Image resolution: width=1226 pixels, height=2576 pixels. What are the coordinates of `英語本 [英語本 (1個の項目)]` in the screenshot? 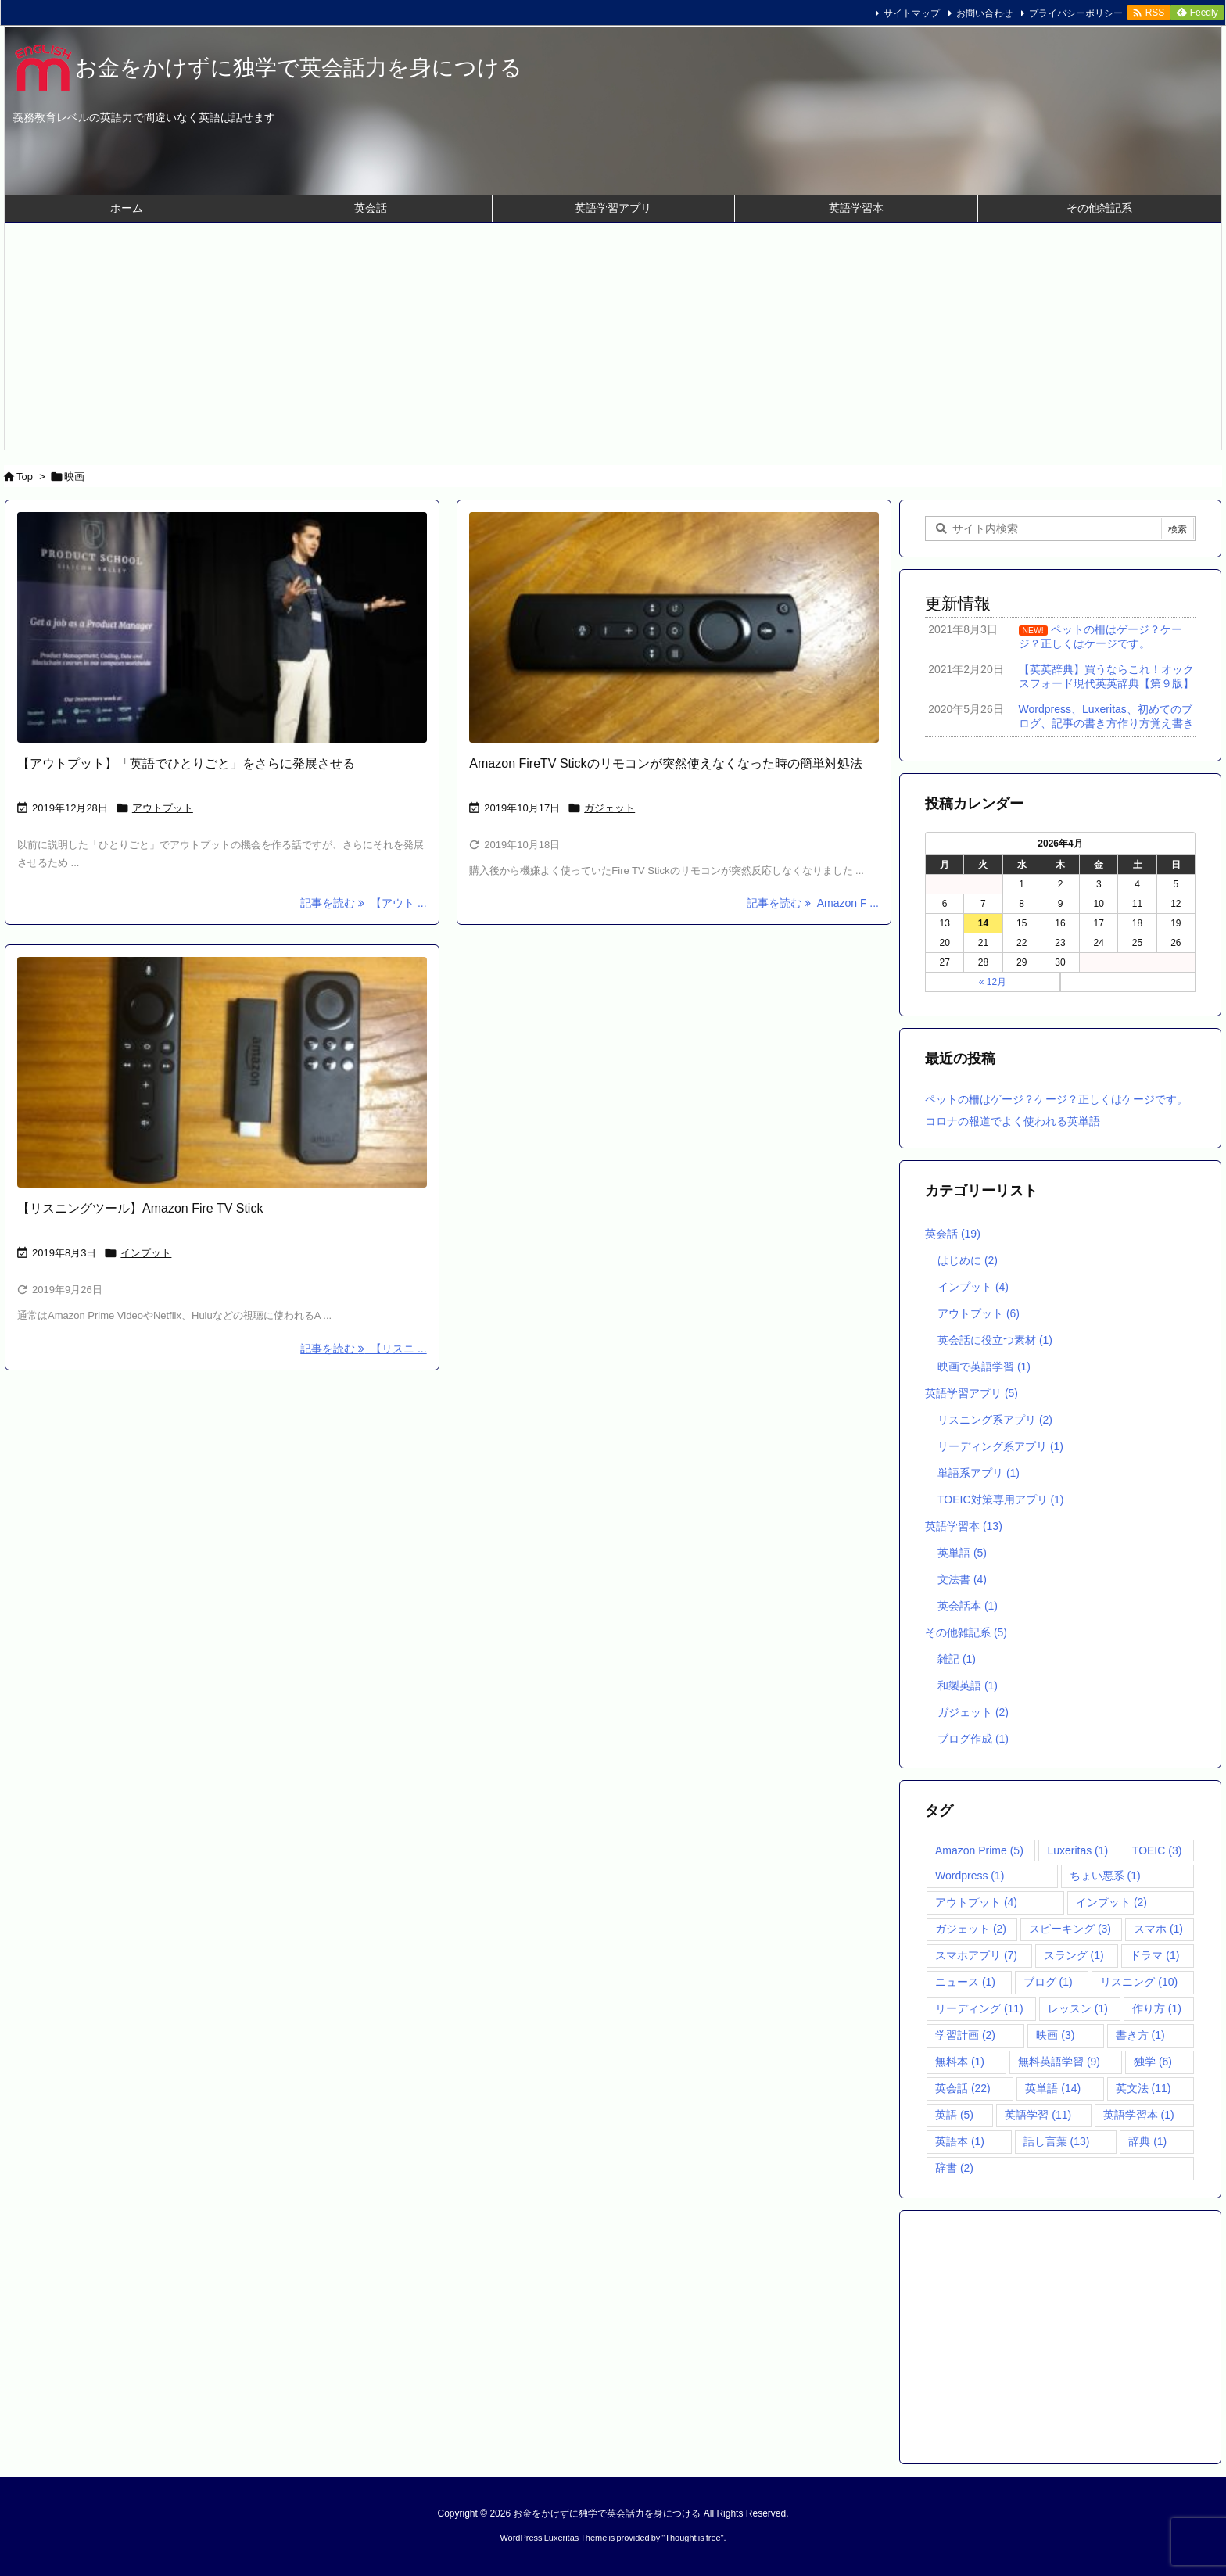 It's located at (959, 2141).